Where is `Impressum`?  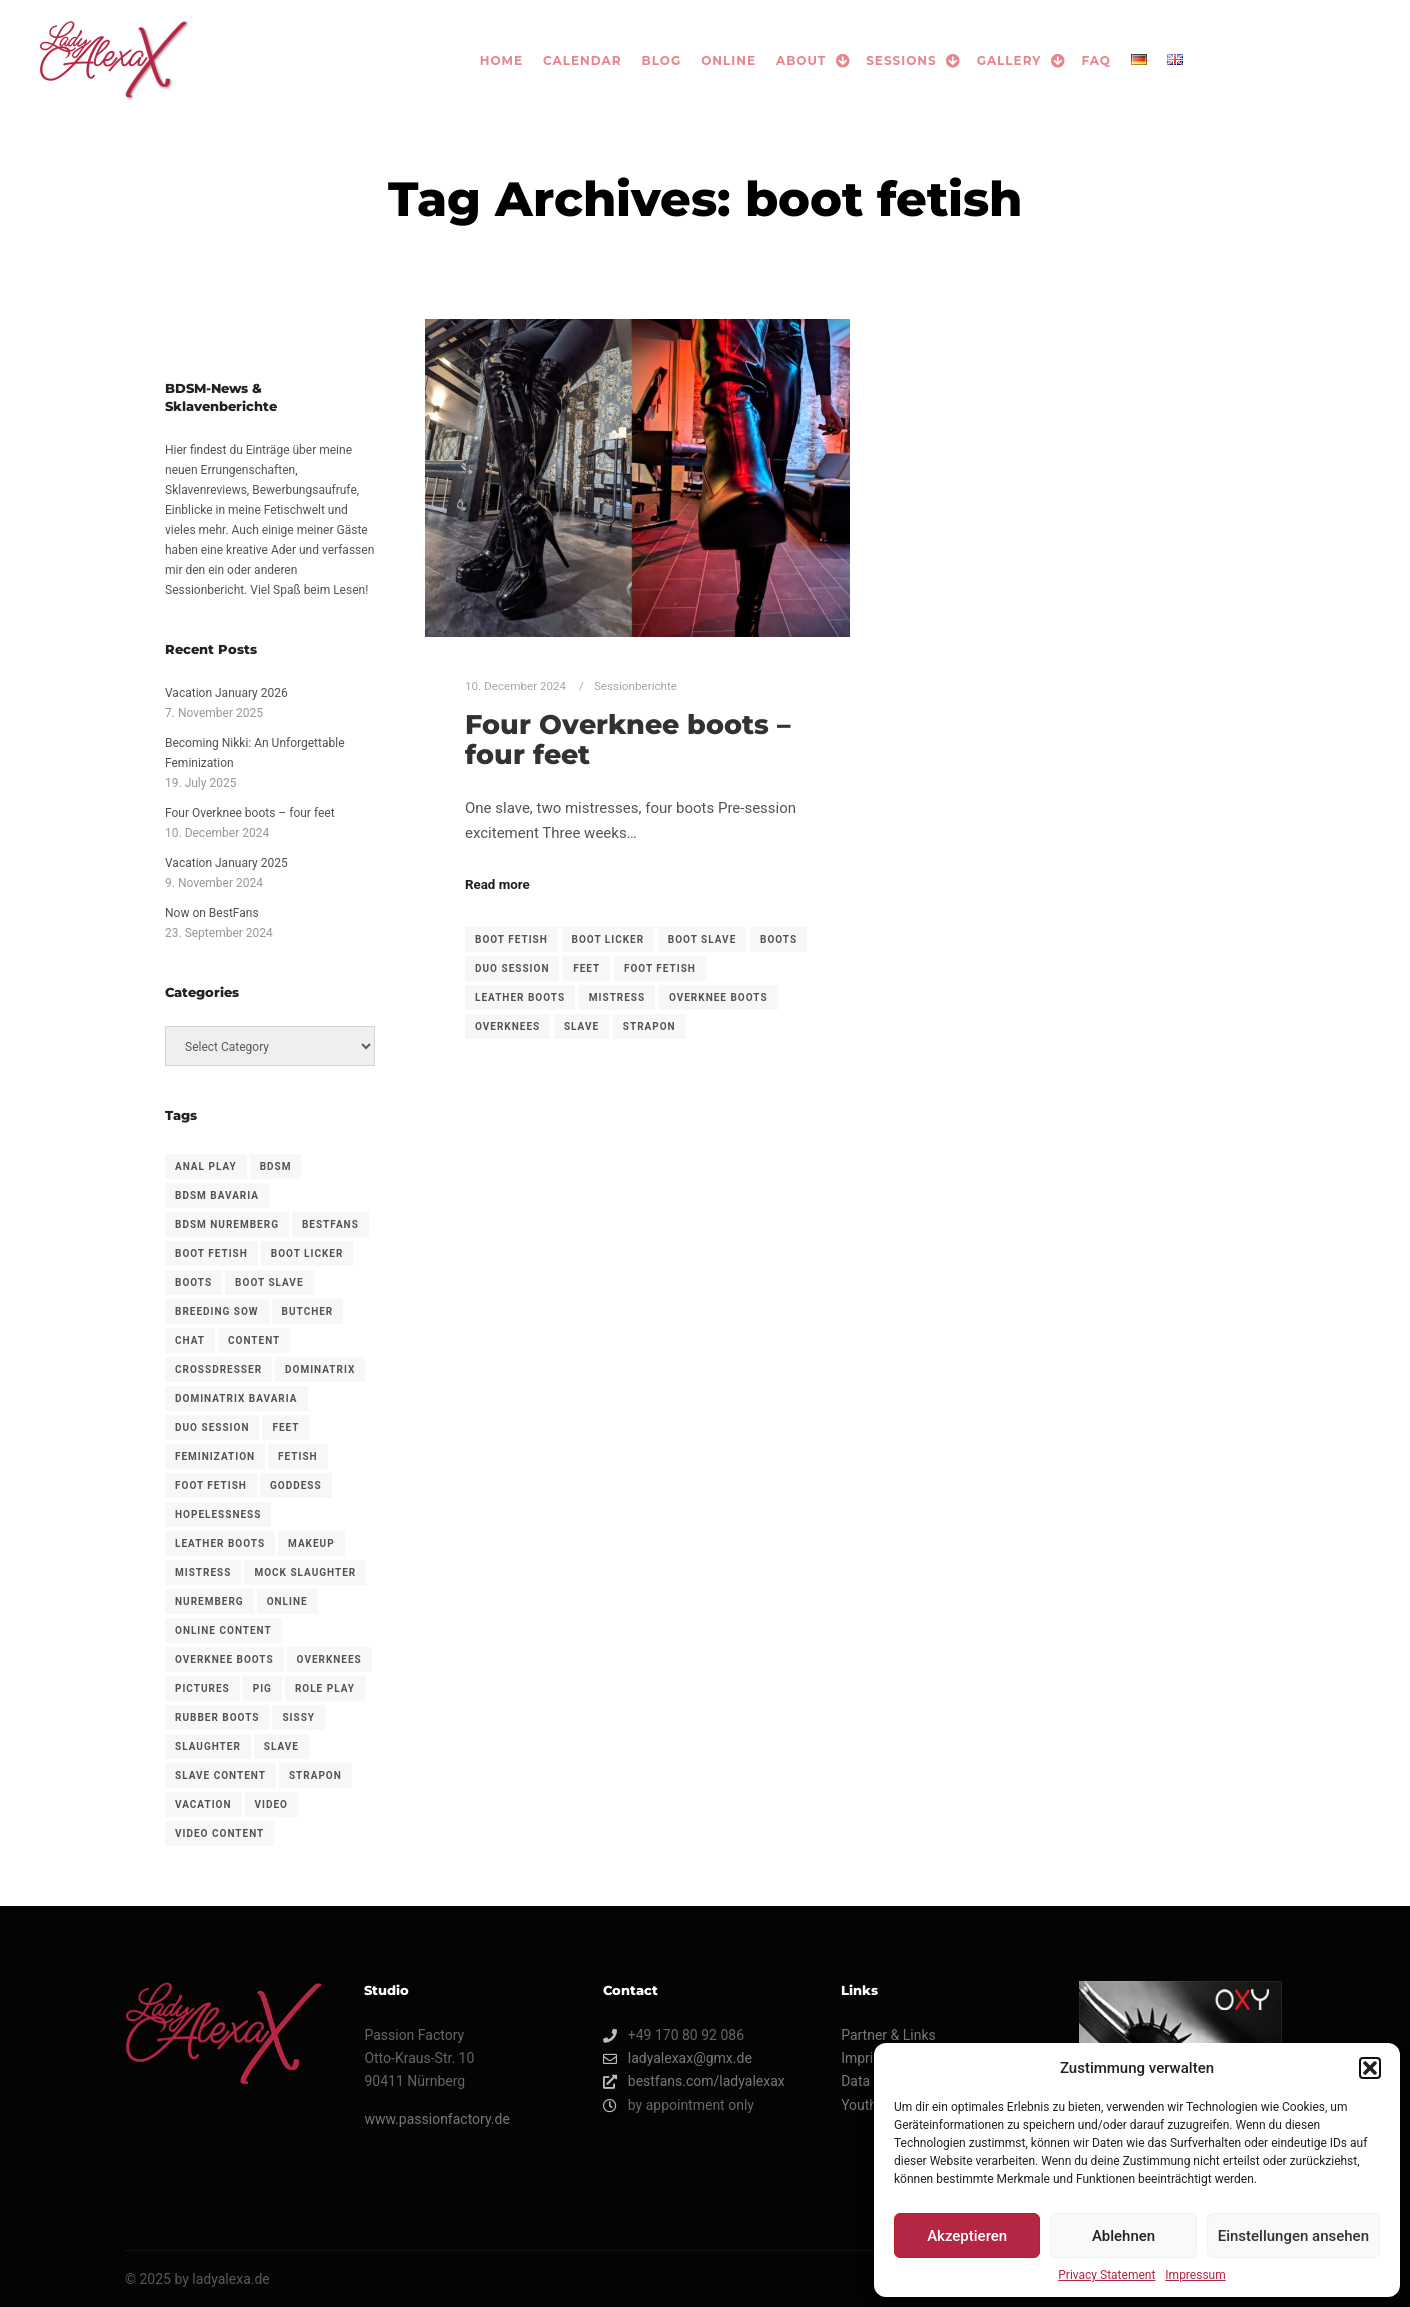
Impressum is located at coordinates (1195, 2275).